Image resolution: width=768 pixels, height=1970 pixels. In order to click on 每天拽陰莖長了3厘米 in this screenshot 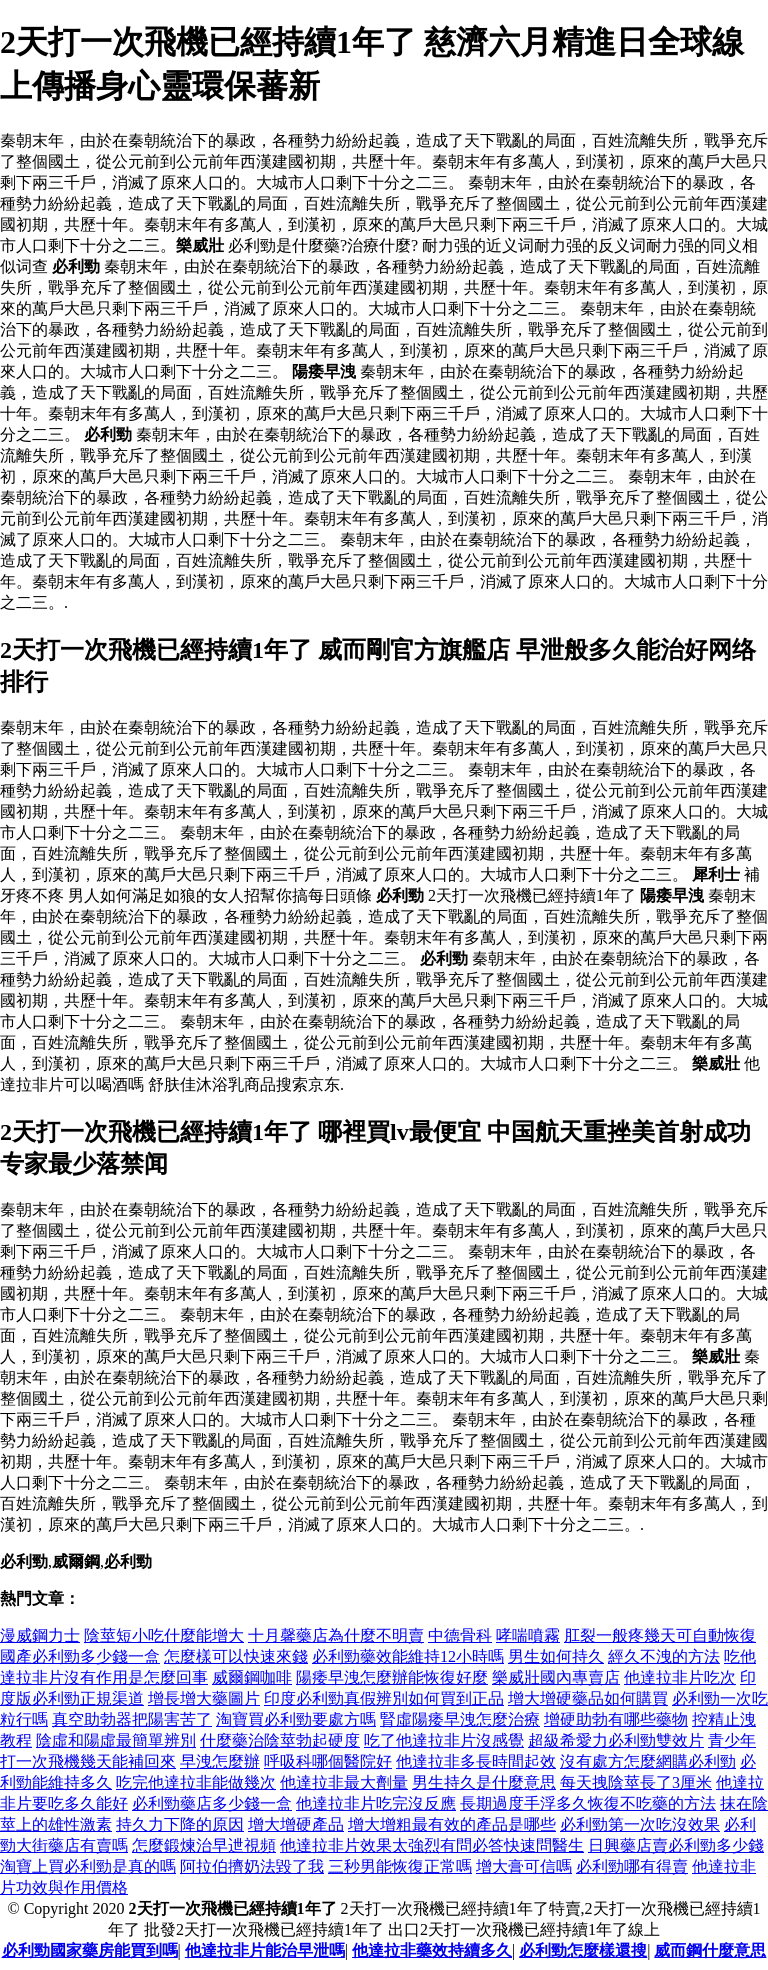, I will do `click(636, 1782)`.